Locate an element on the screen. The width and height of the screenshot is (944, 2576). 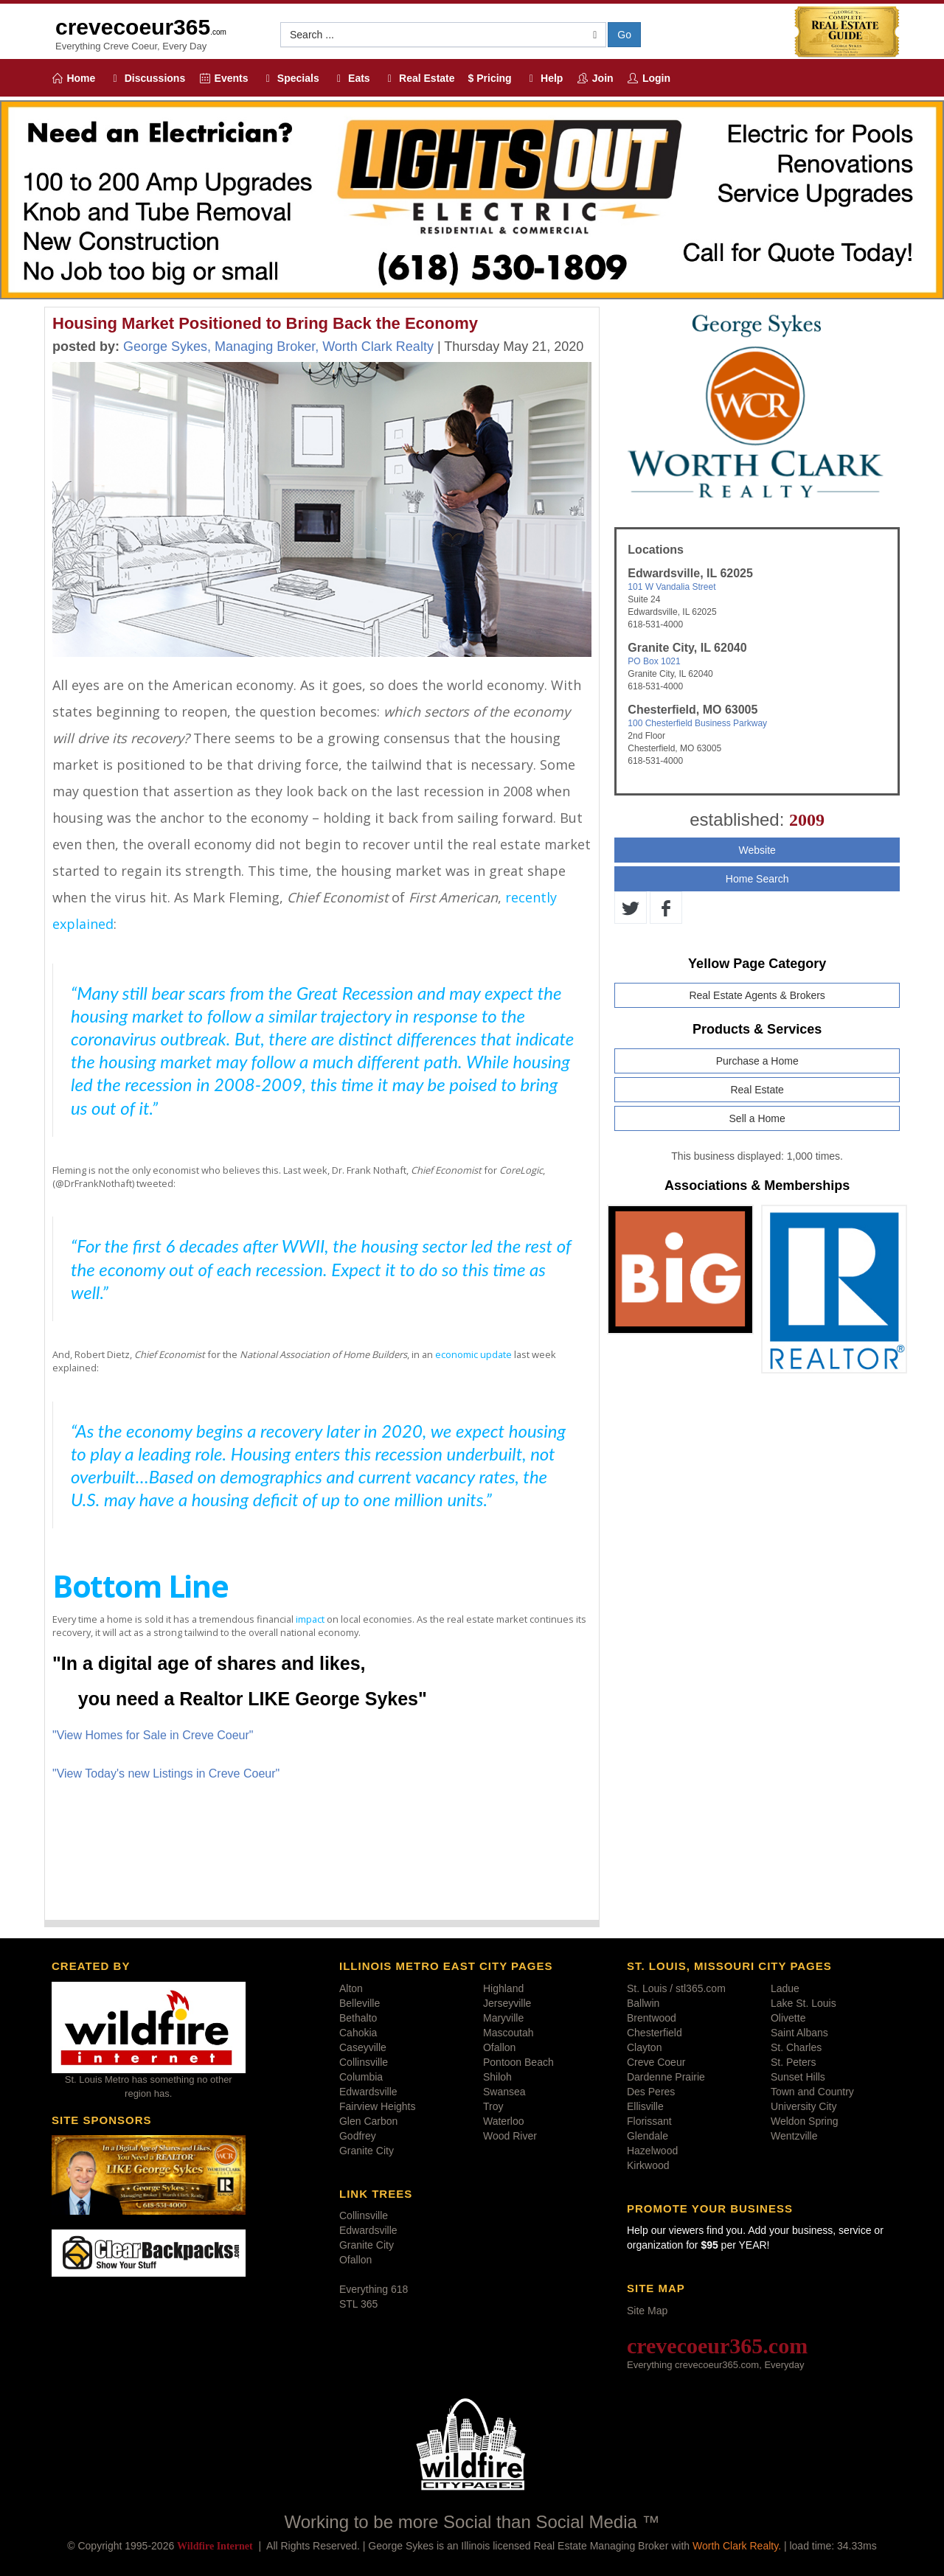
Waterloo is located at coordinates (503, 2121).